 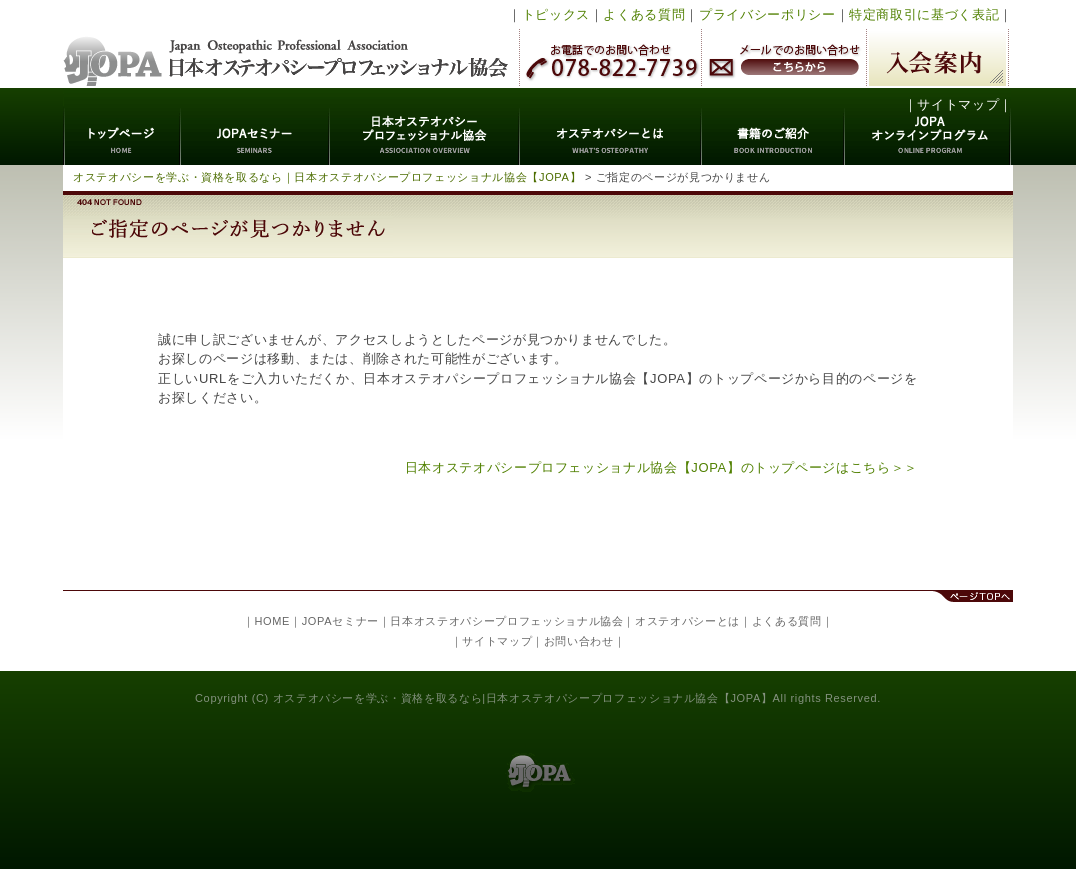 I want to click on 入会案内, so click(x=937, y=57).